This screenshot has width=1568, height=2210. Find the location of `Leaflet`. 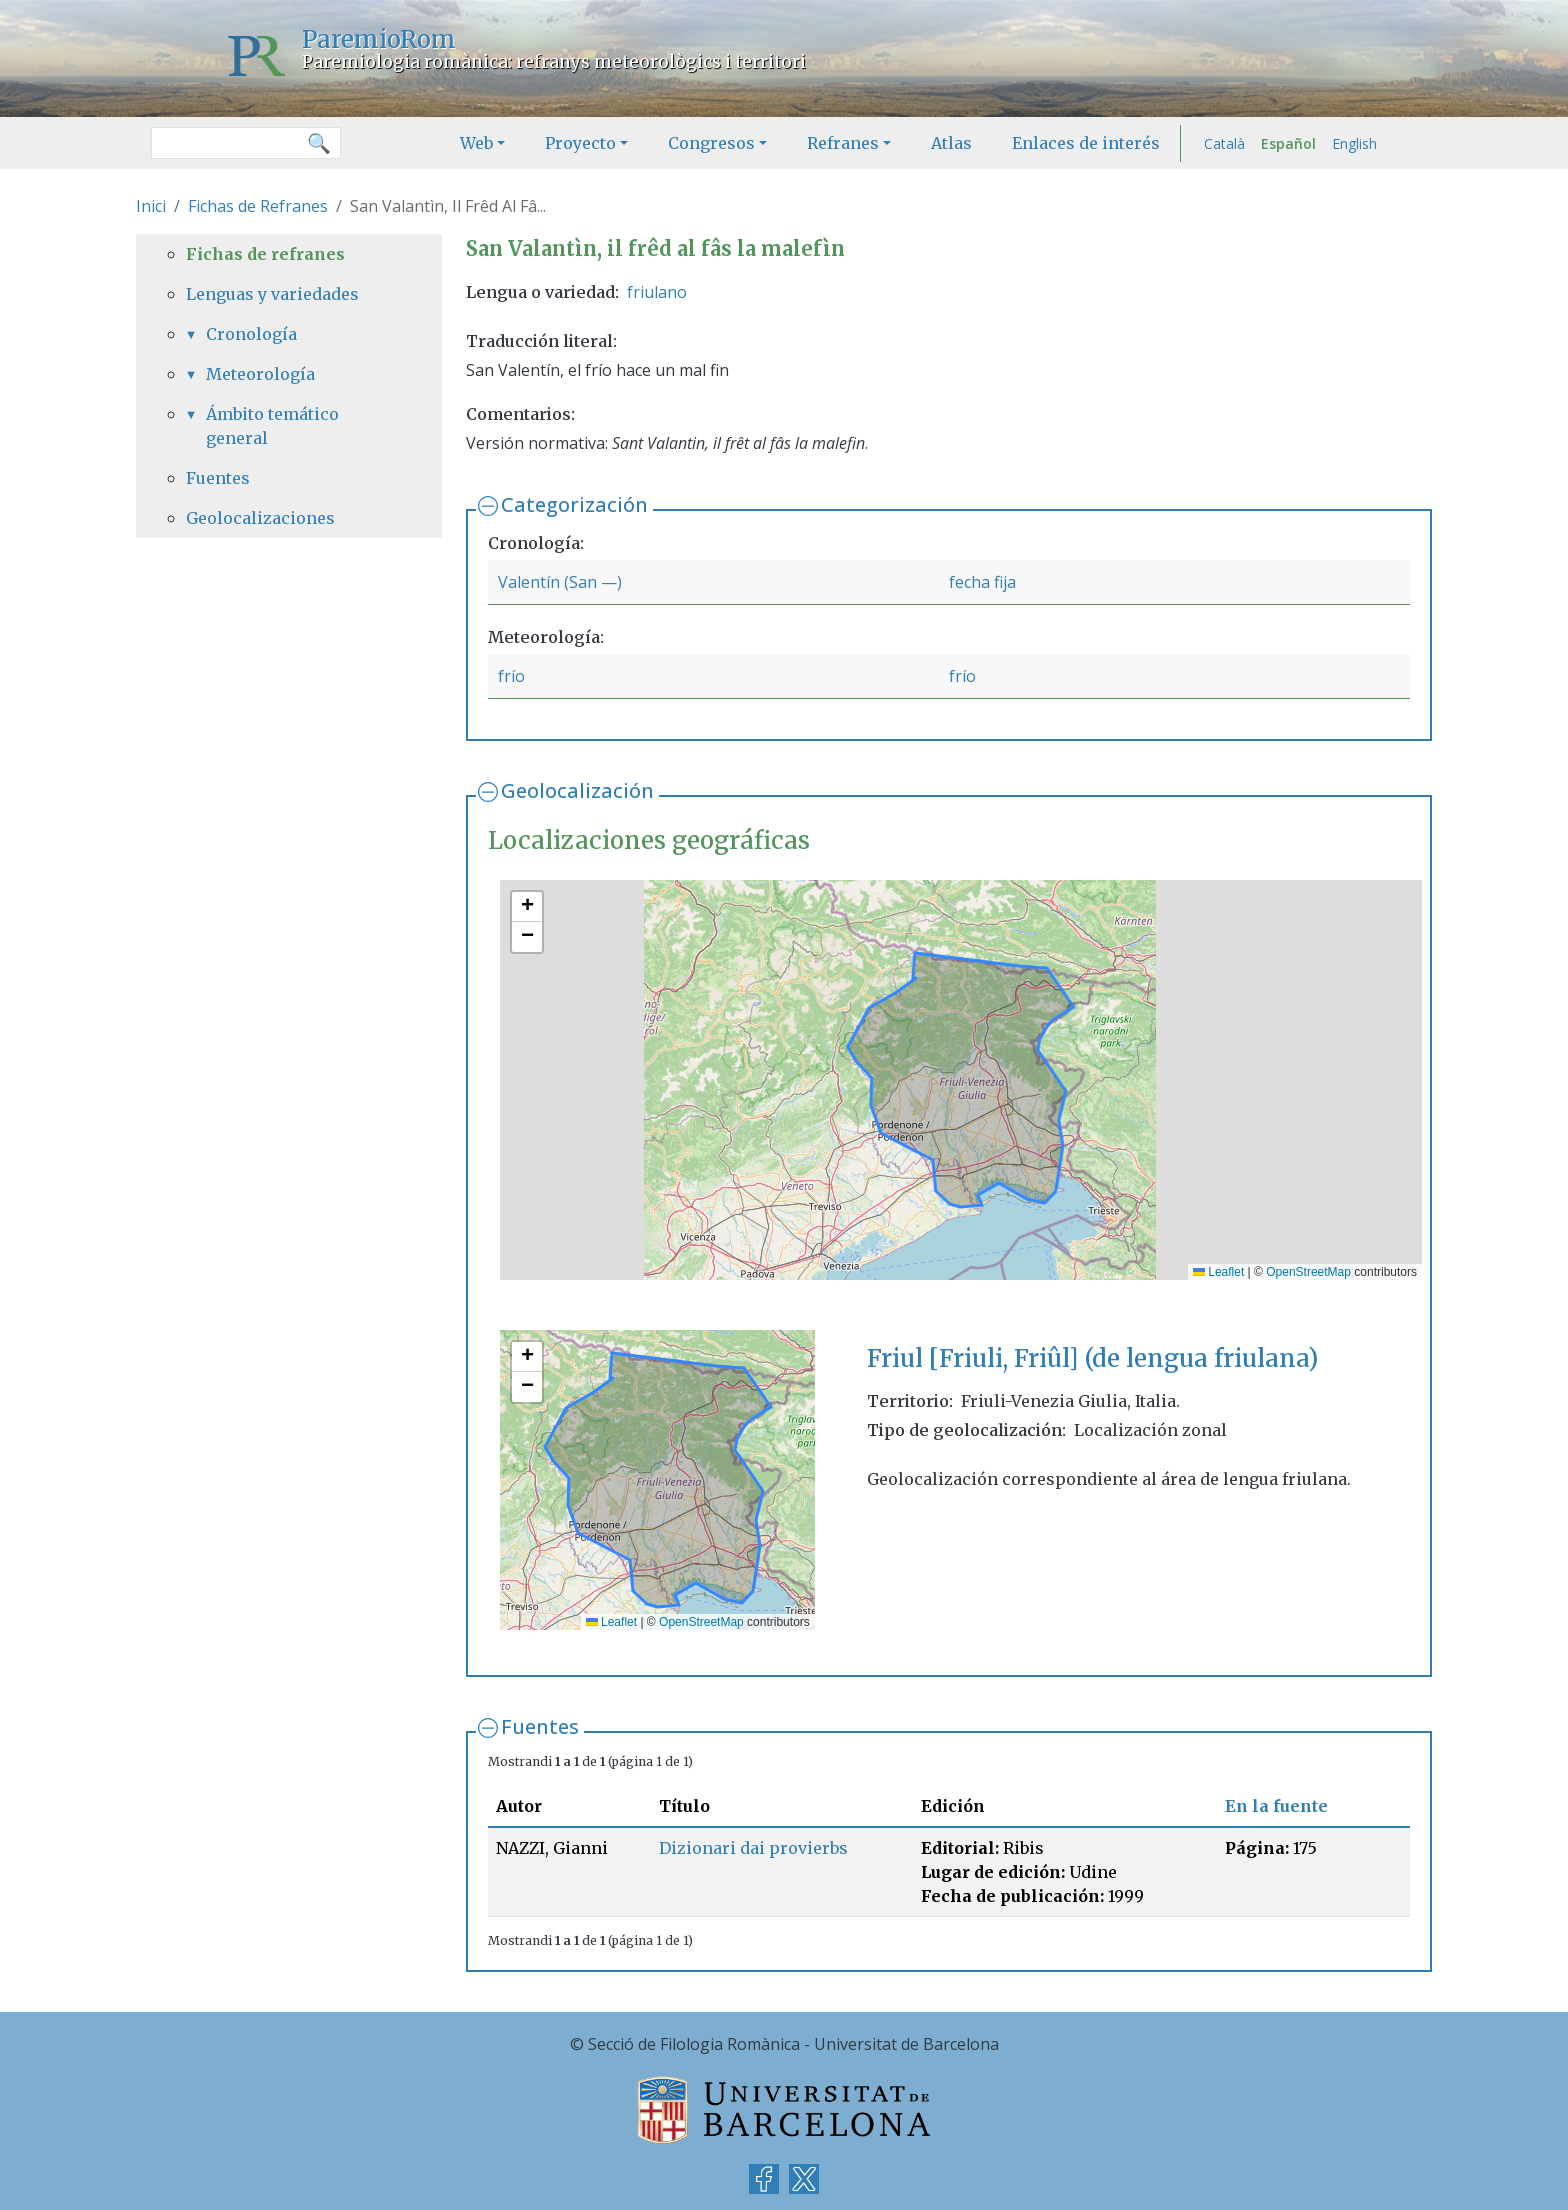

Leaflet is located at coordinates (1218, 1272).